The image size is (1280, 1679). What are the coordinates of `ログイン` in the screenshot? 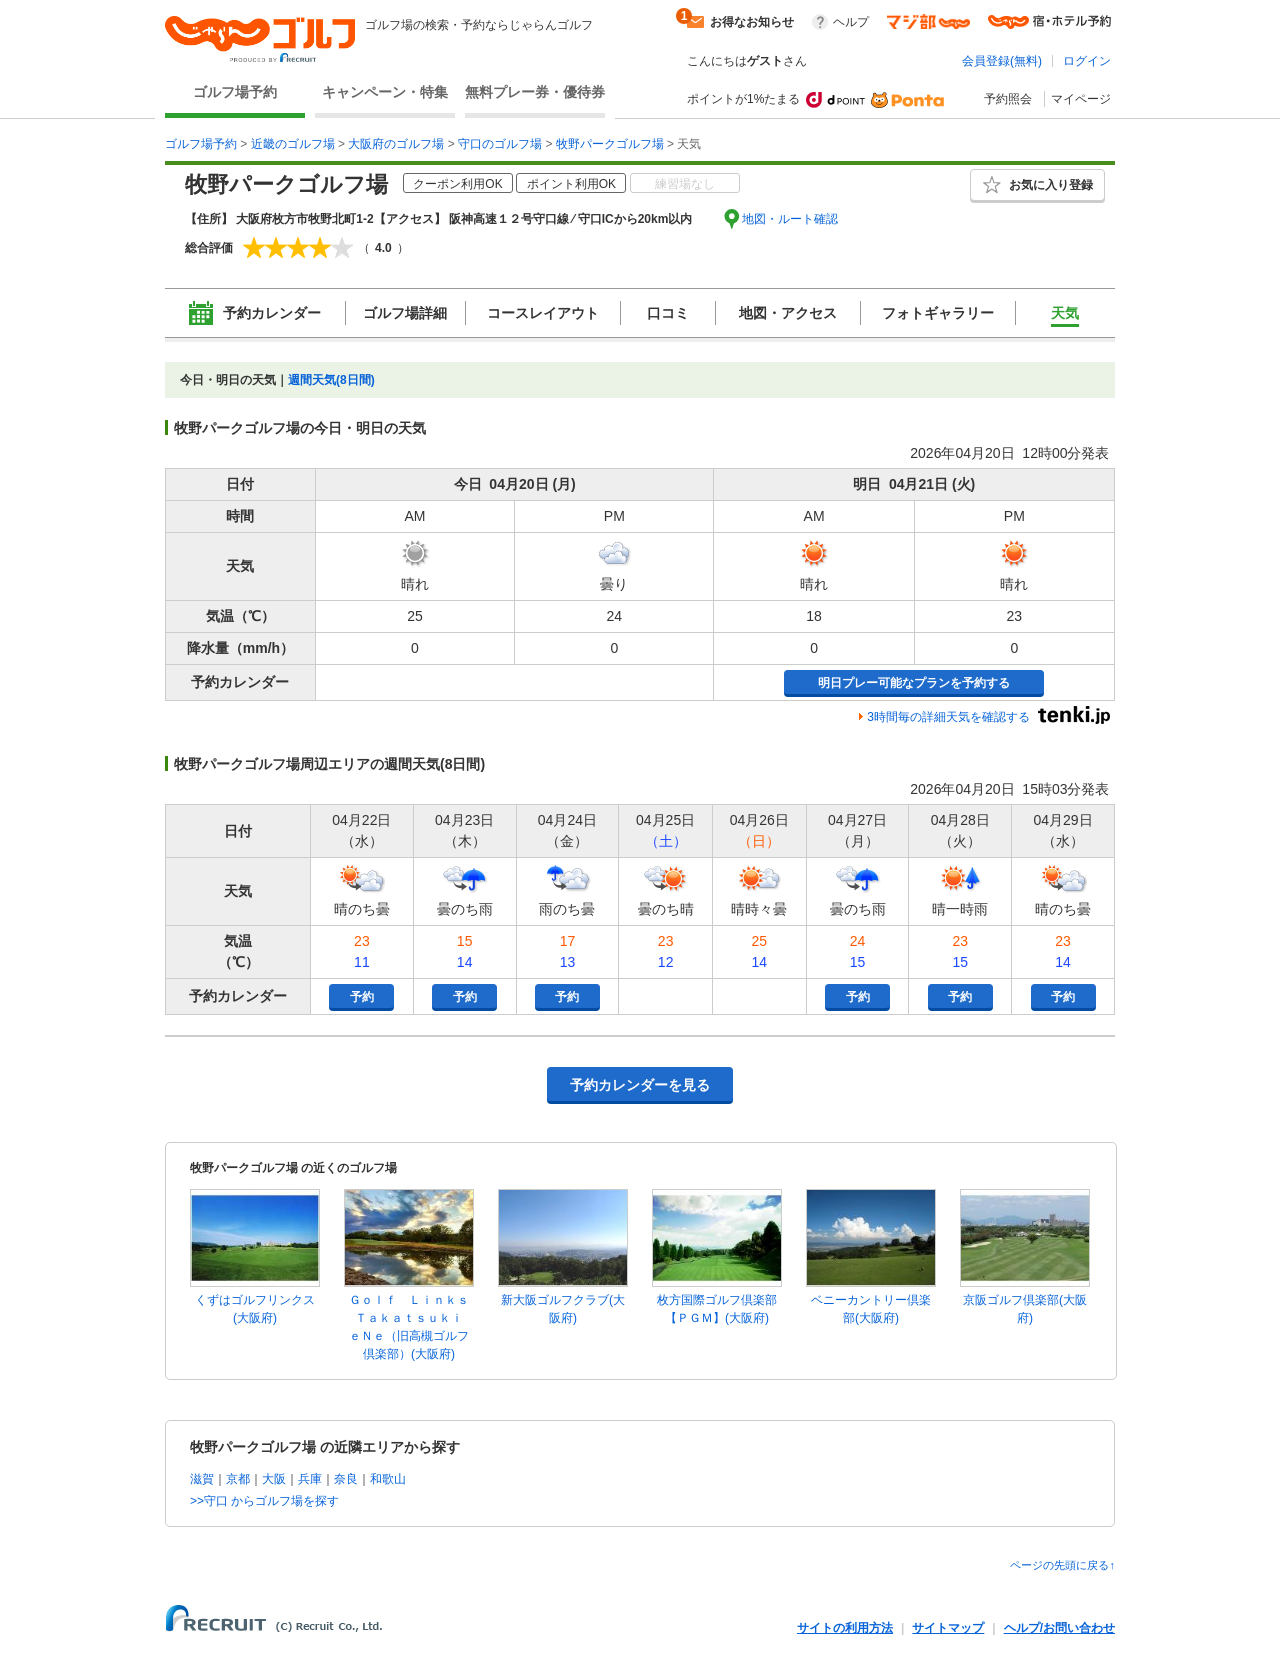 It's located at (1087, 61).